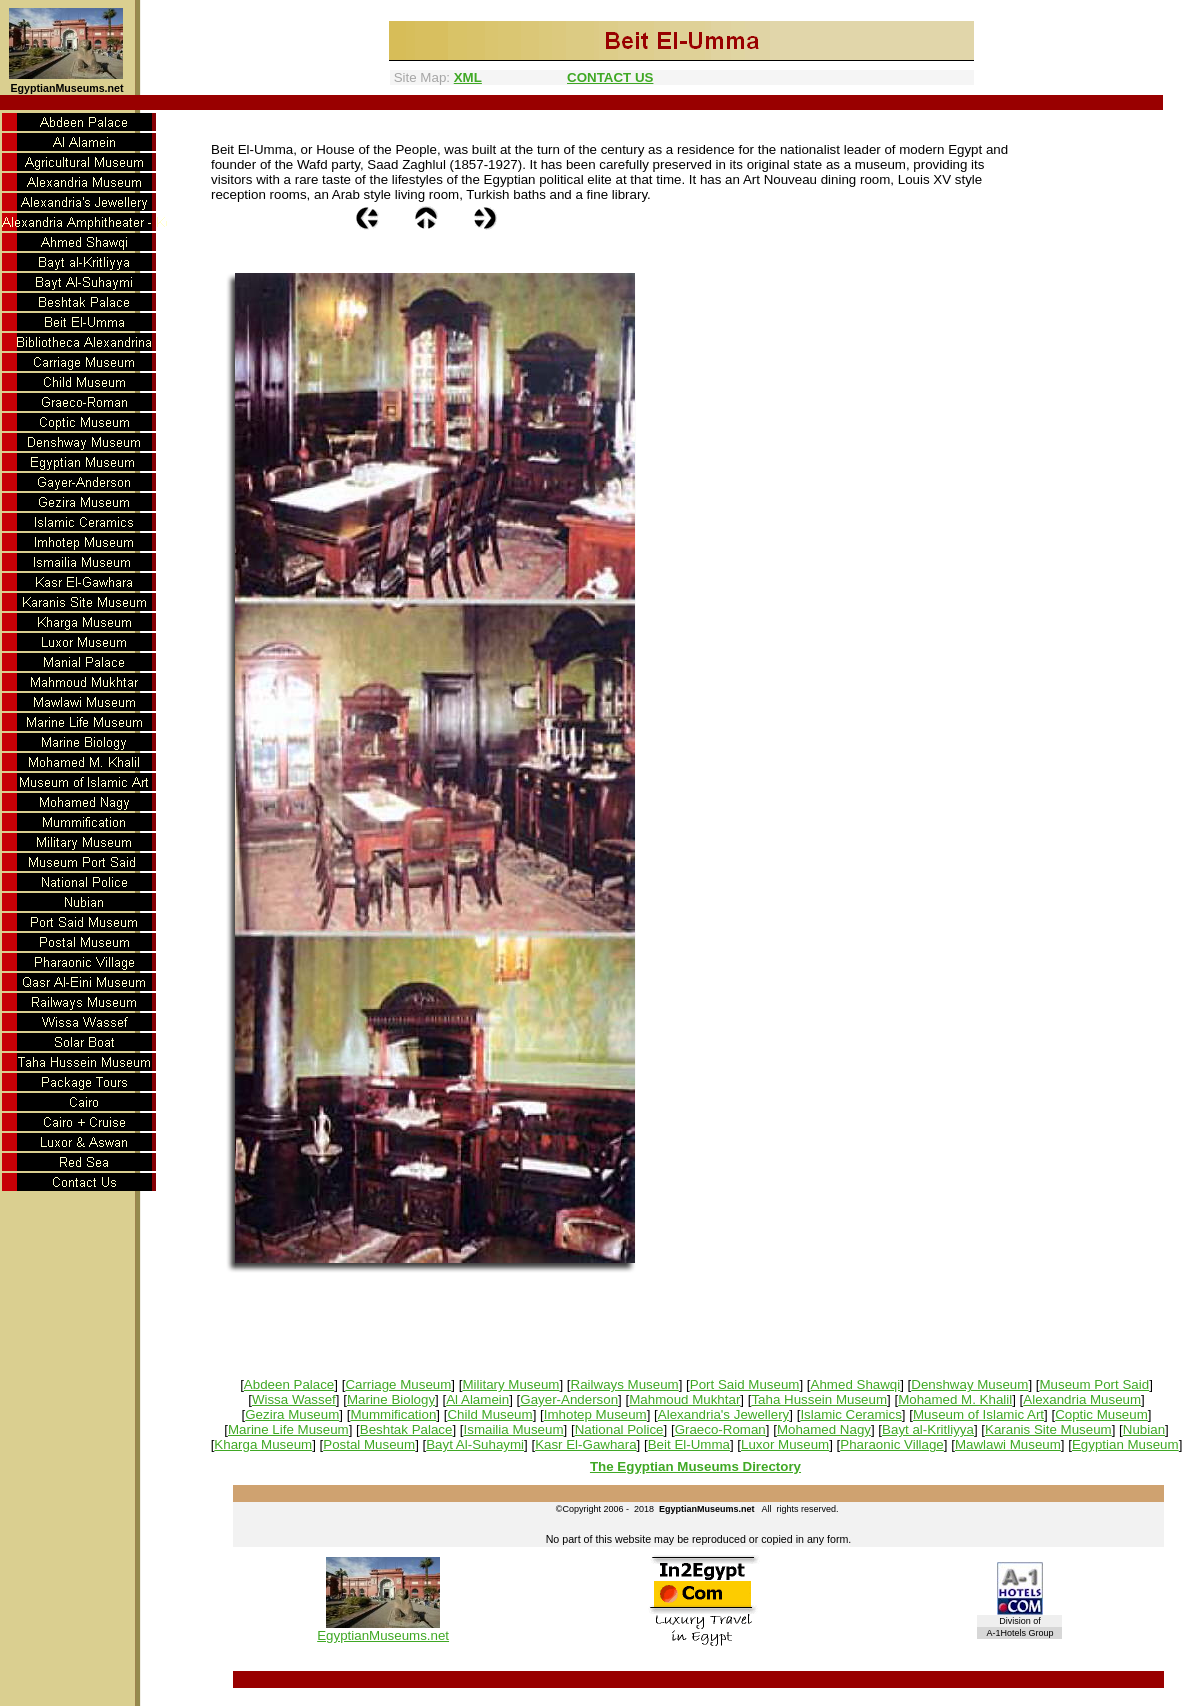 The image size is (1184, 1706). Describe the element at coordinates (289, 1384) in the screenshot. I see `Abdeen Palace` at that location.